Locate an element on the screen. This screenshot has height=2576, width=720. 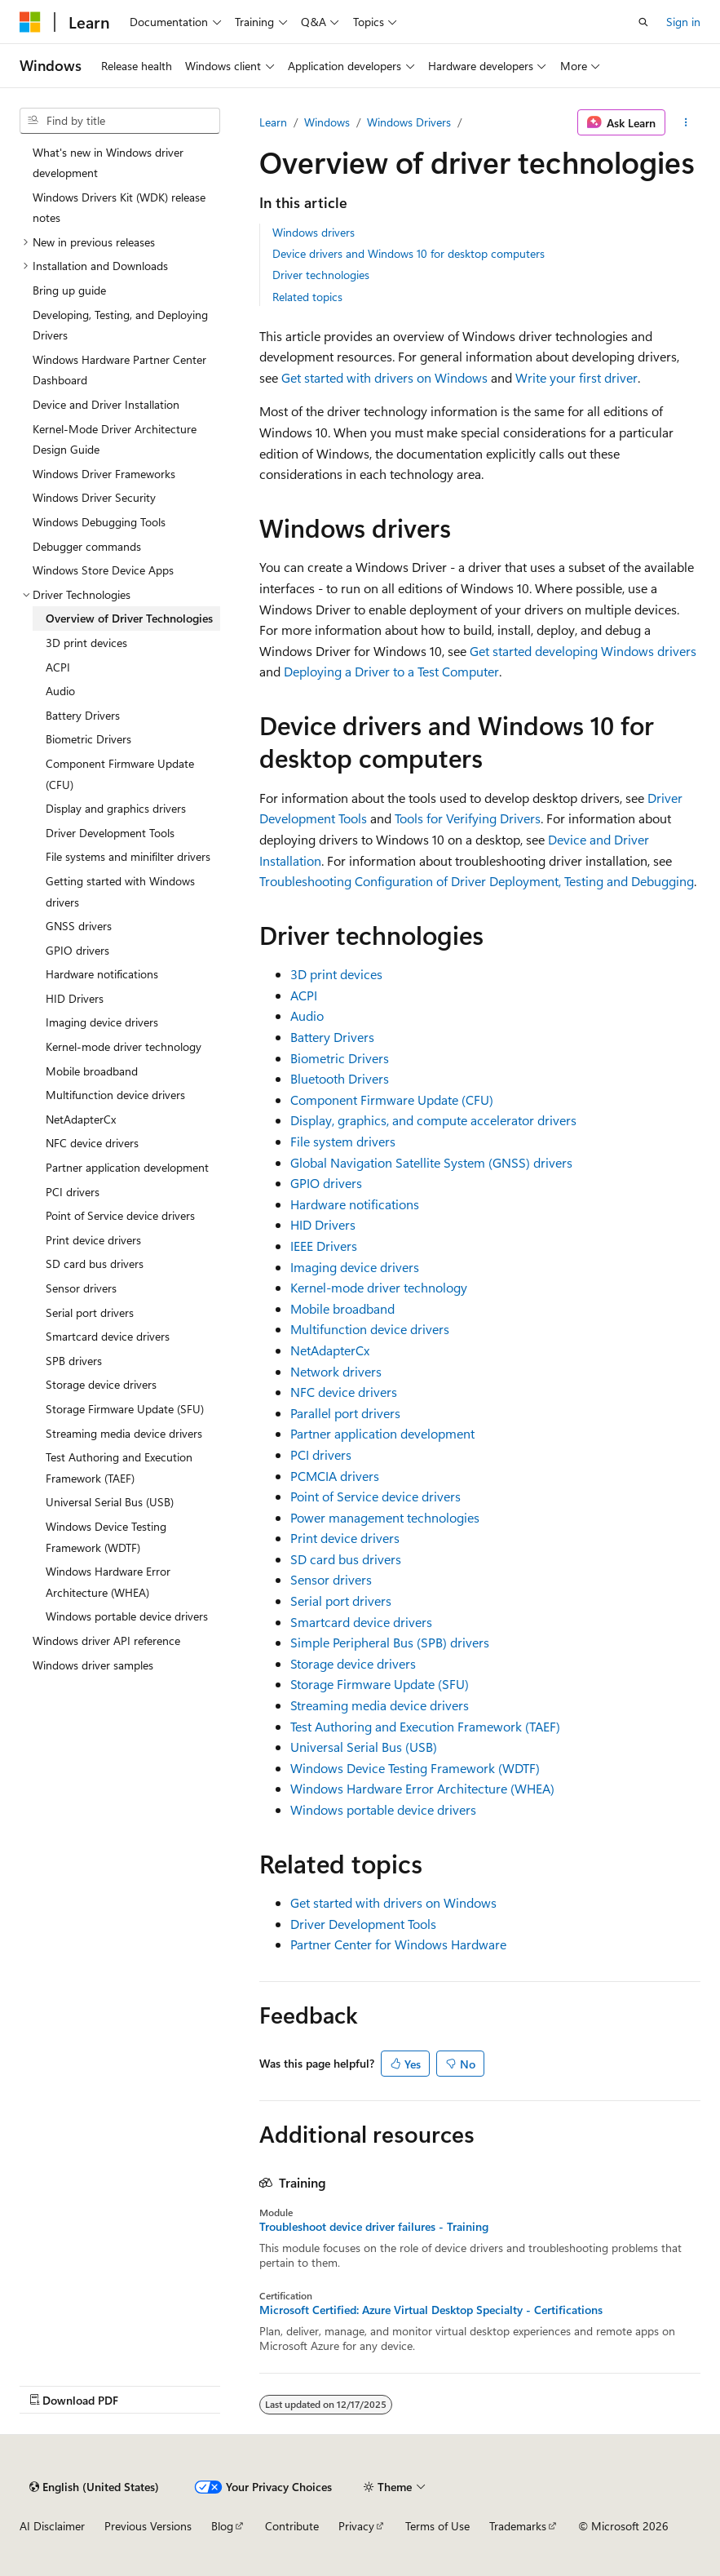
Mobile broadband [treeitem] is located at coordinates (92, 1071).